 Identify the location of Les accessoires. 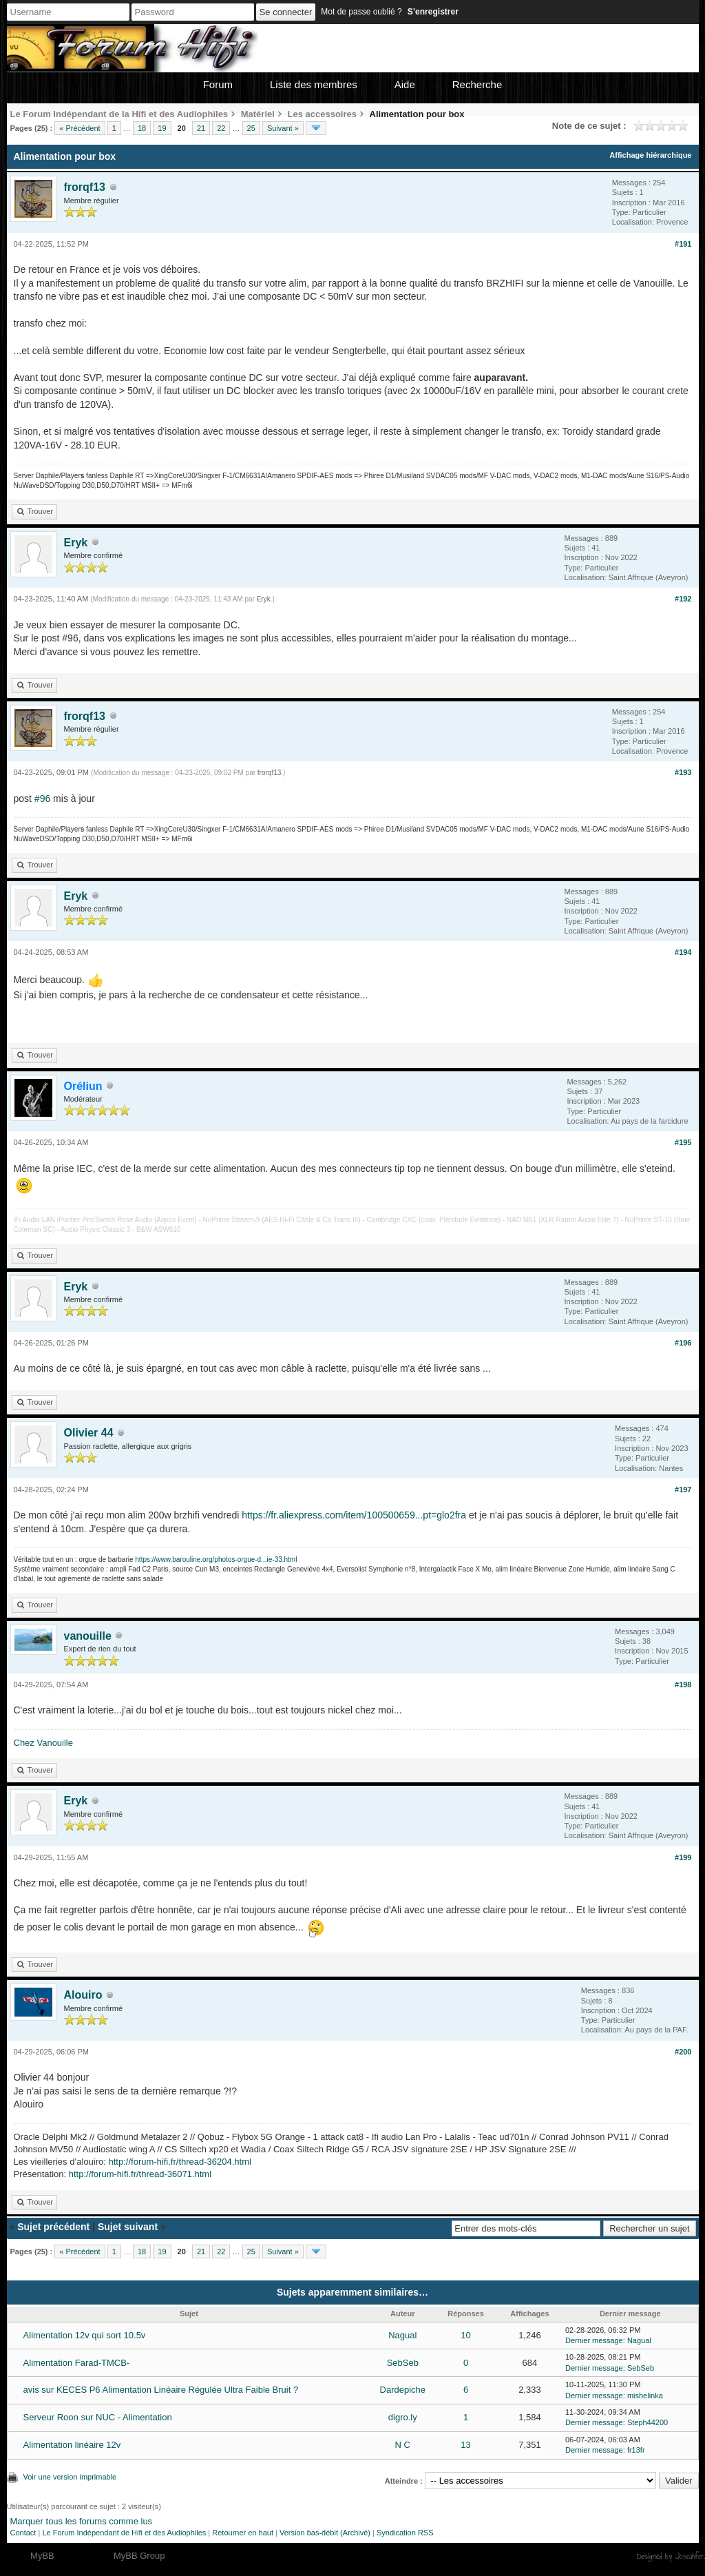
(322, 114).